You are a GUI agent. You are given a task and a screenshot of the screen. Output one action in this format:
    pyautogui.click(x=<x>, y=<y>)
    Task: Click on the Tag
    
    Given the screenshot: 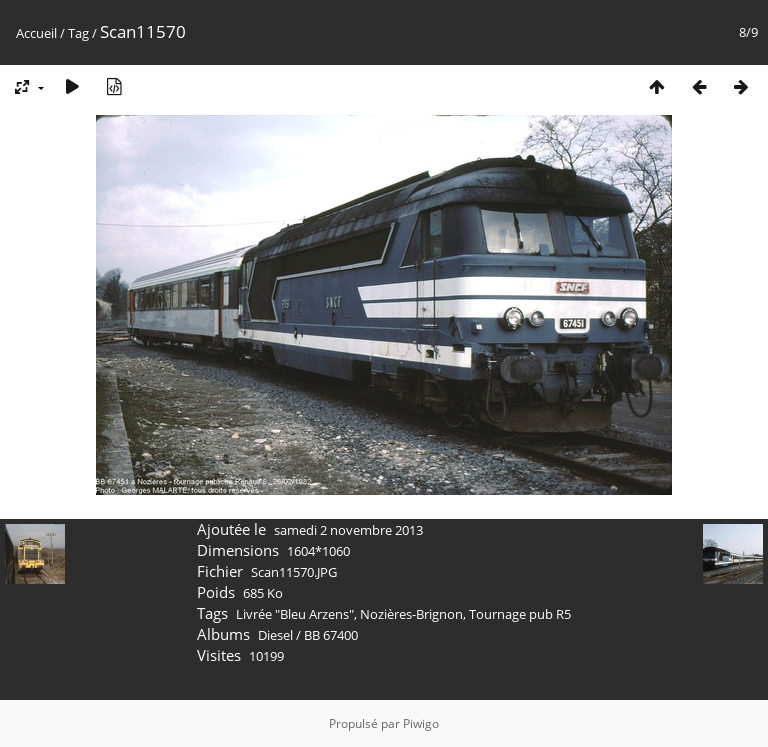 What is the action you would take?
    pyautogui.click(x=78, y=33)
    